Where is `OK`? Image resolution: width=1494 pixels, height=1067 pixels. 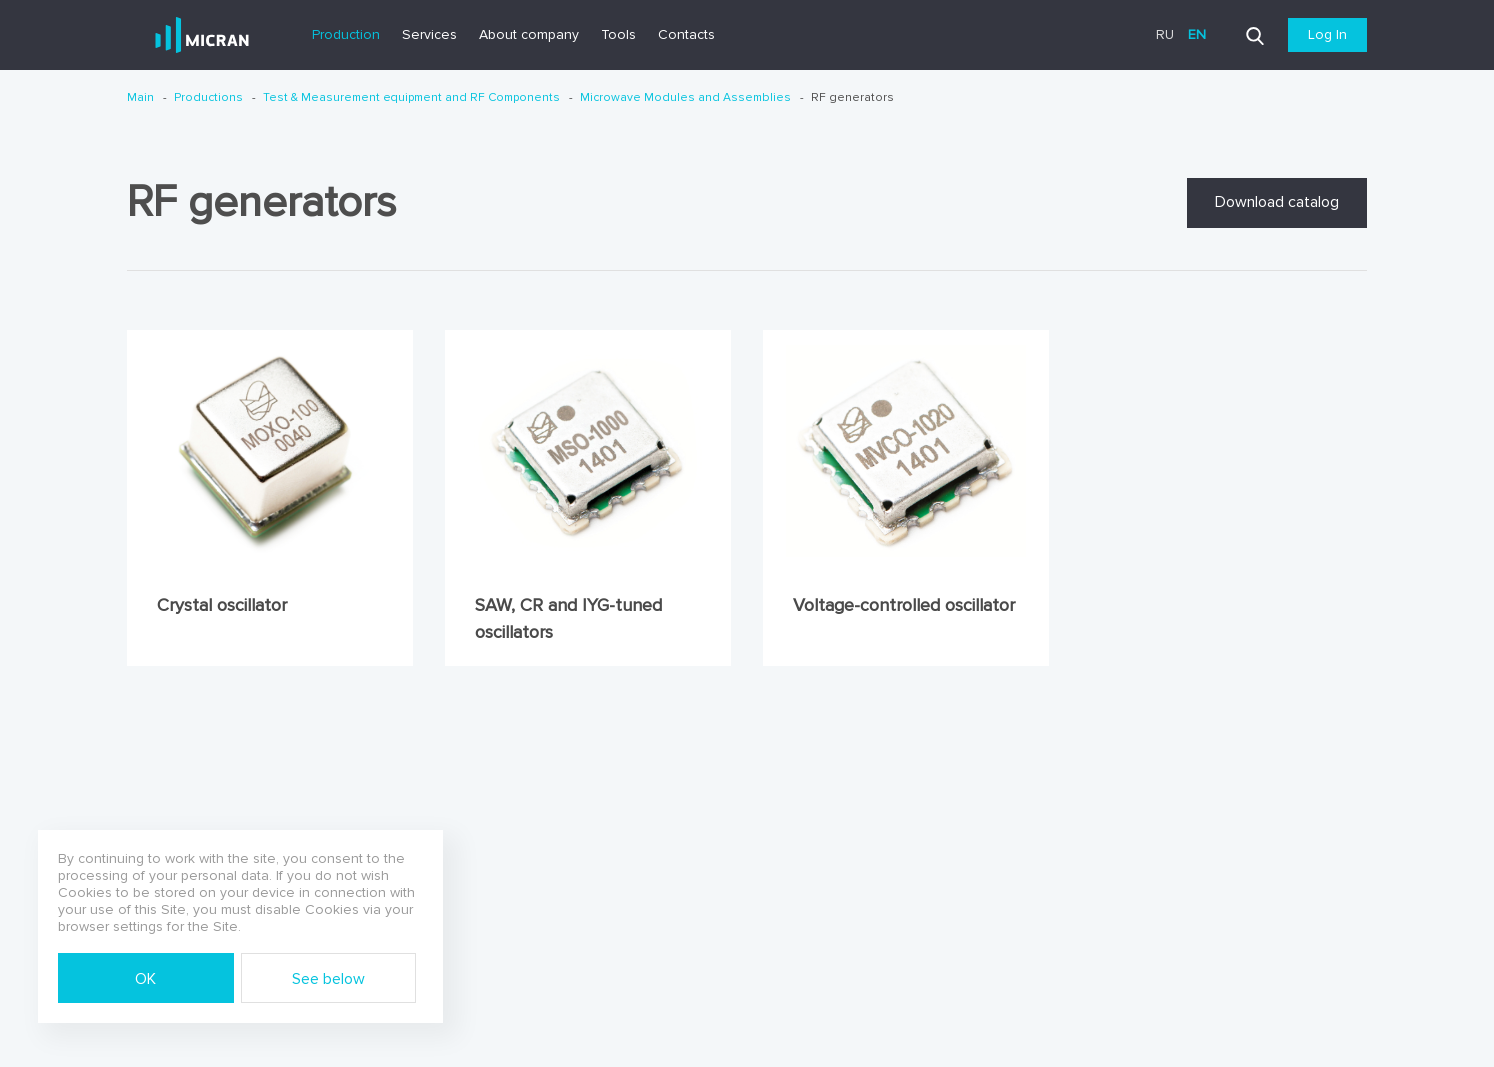
OK is located at coordinates (145, 979).